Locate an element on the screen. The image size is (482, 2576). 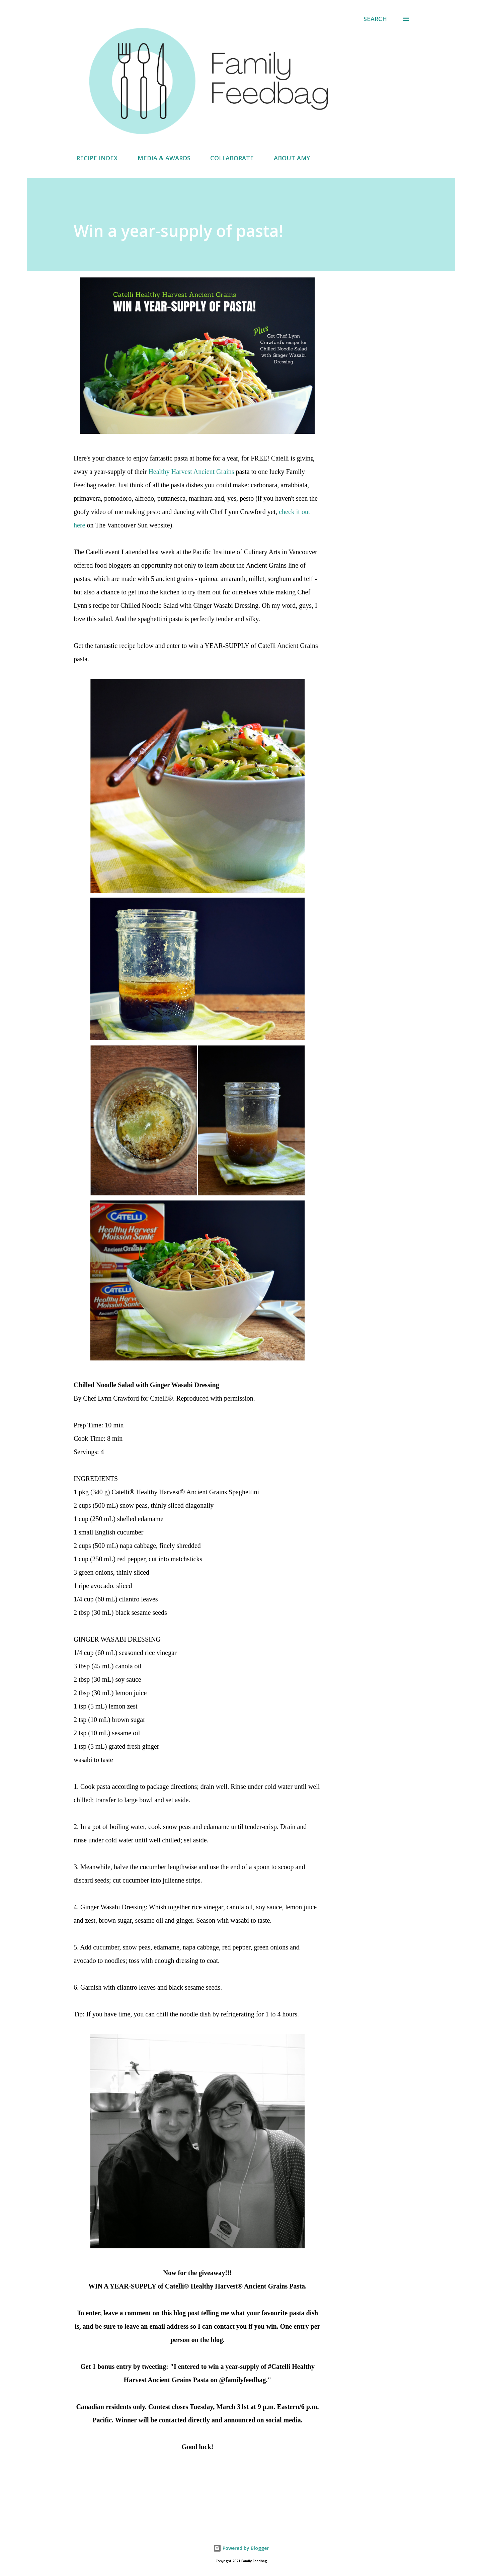
COLLABORATE is located at coordinates (228, 158).